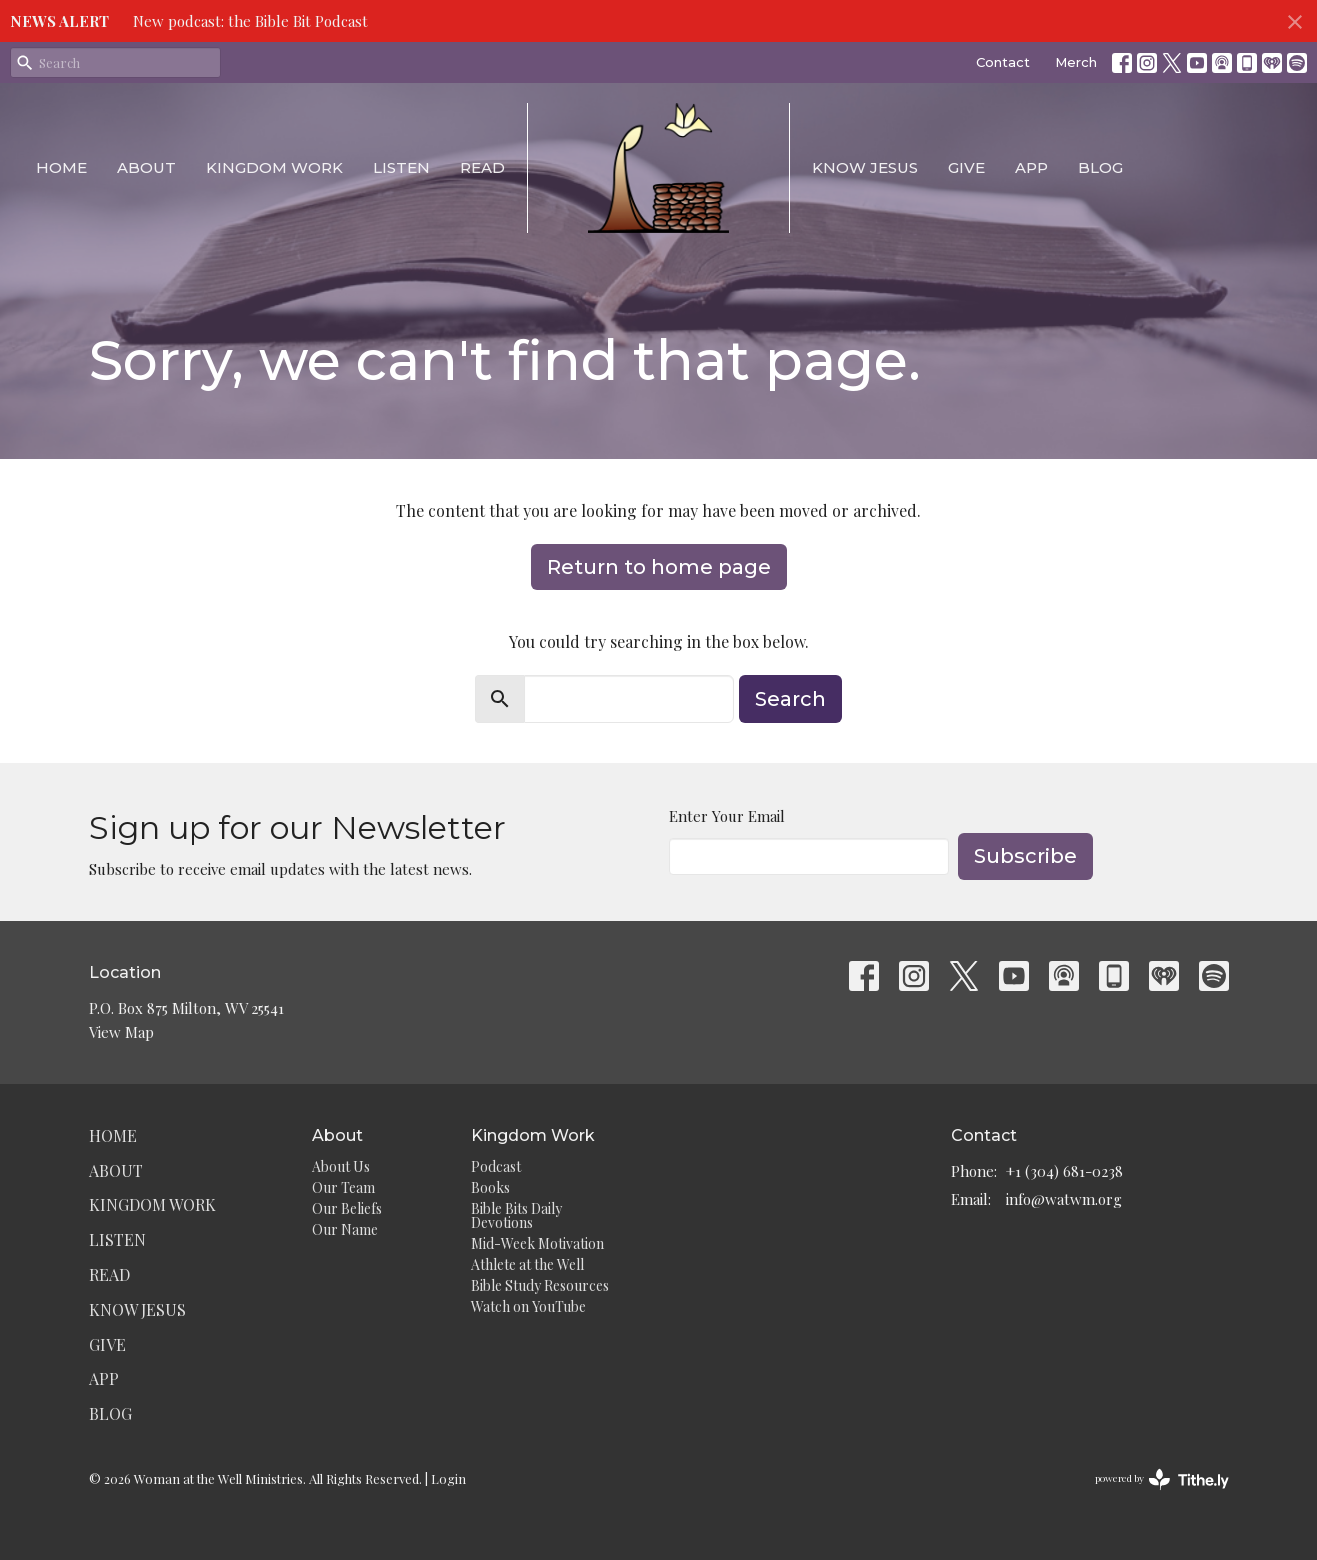  I want to click on About Us, so click(341, 1166).